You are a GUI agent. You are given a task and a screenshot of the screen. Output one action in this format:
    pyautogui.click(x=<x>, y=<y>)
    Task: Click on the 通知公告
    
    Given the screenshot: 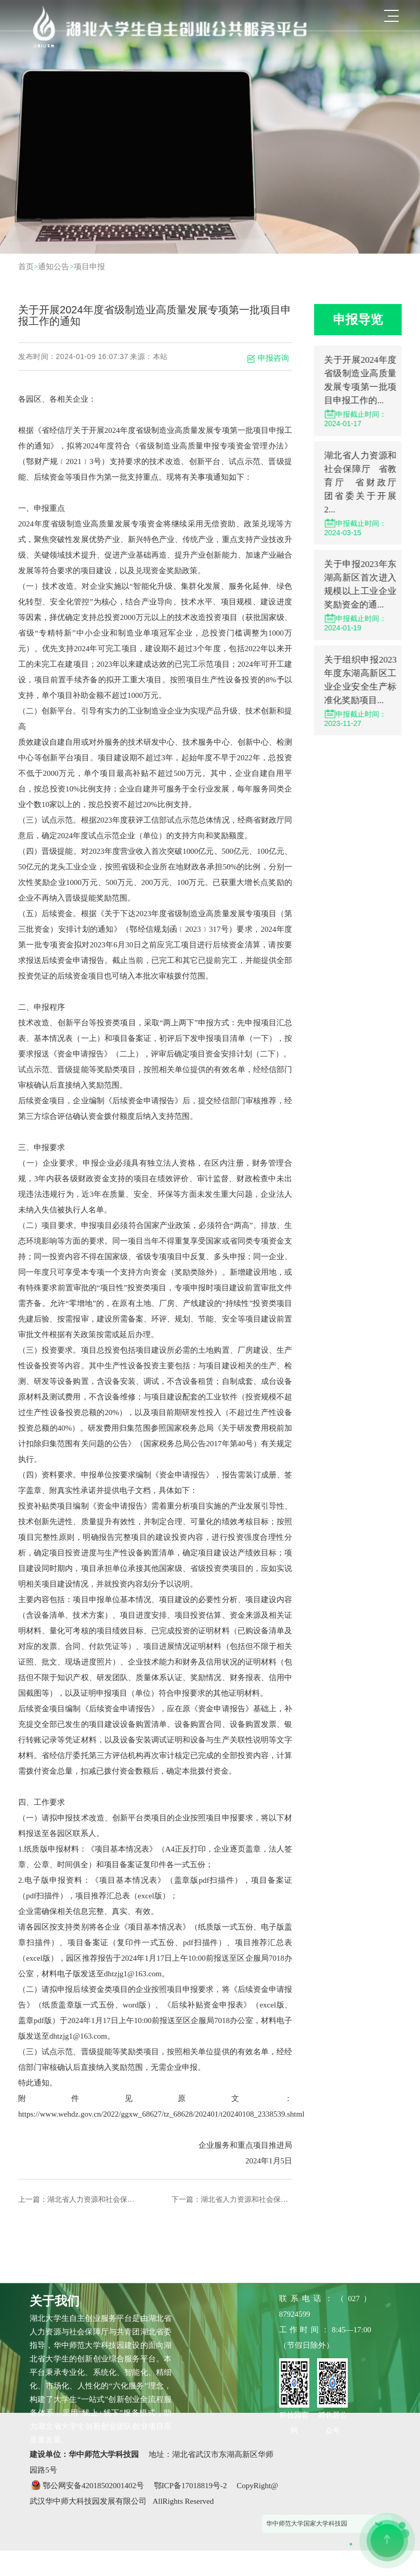 What is the action you would take?
    pyautogui.click(x=53, y=266)
    